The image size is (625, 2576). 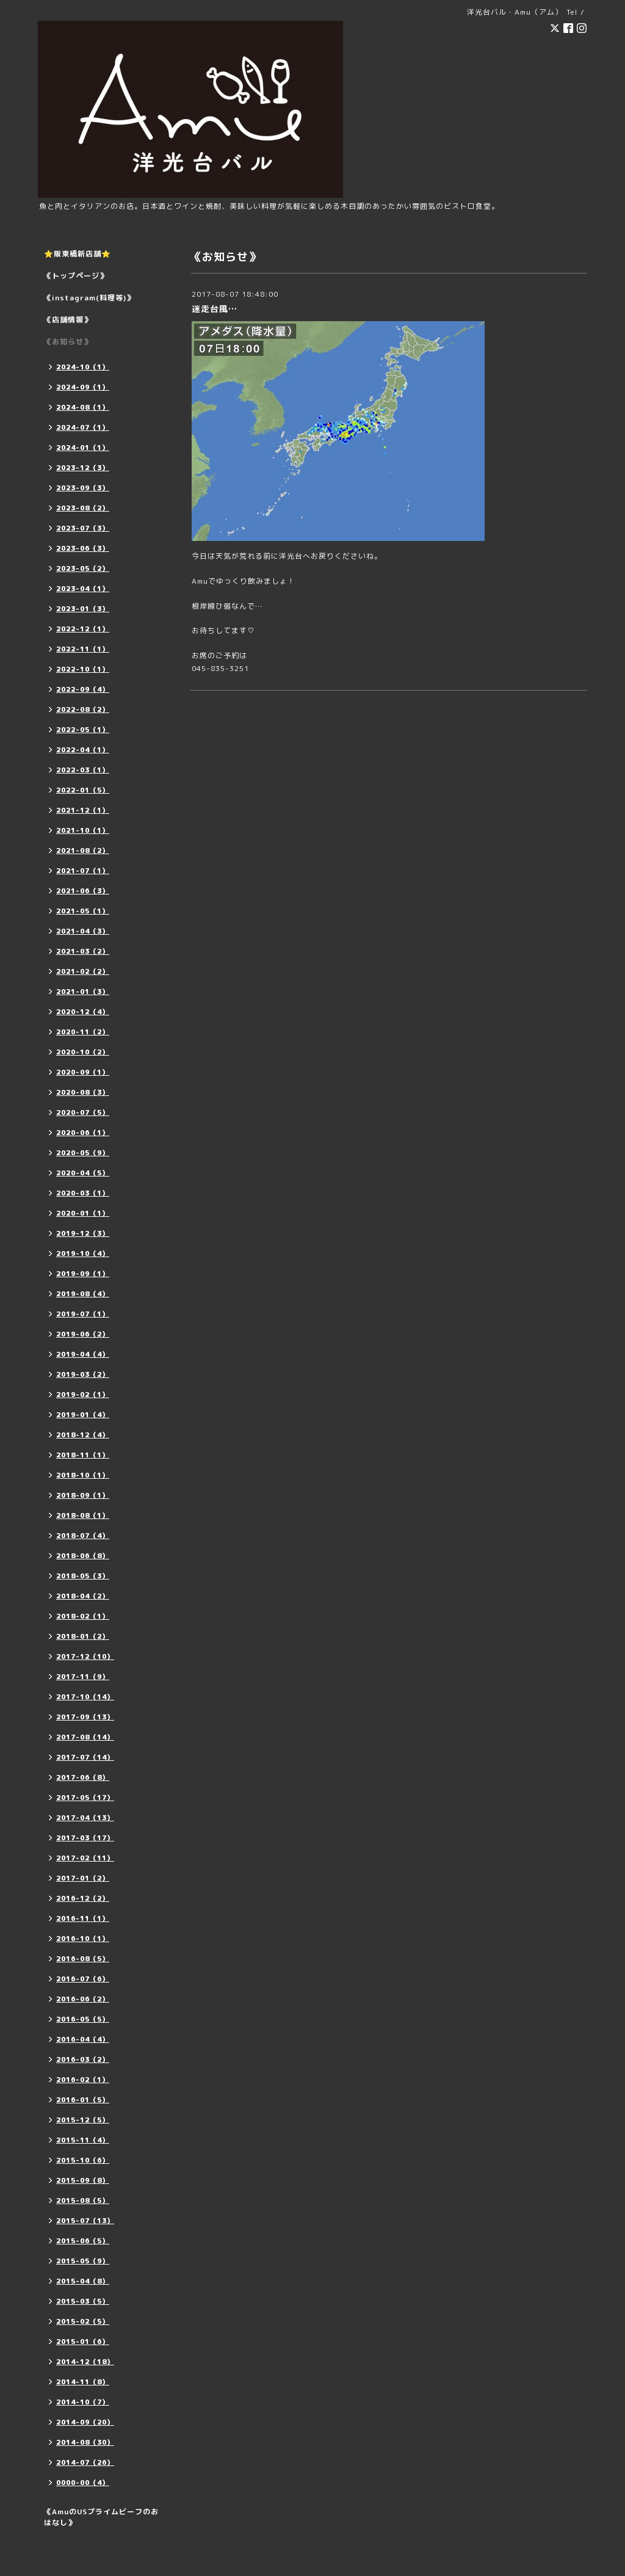 I want to click on 2022-09（4）, so click(x=82, y=689).